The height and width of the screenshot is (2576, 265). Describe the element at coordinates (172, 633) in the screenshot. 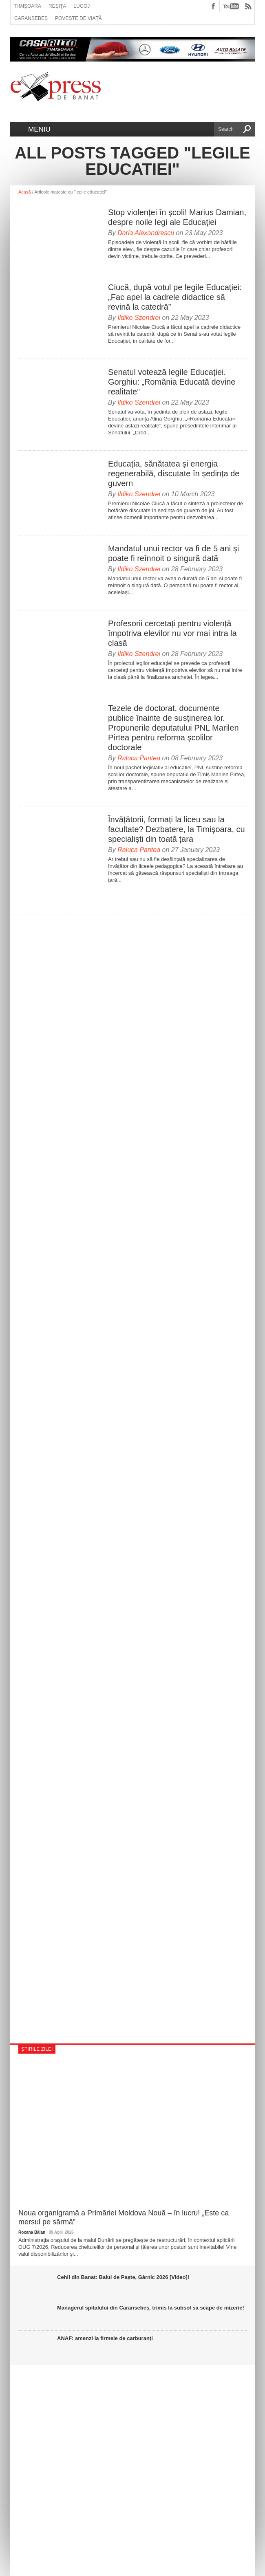

I see `Profesorii cercetați pentru violență împotriva elevilor nu vor mai intra la clasă` at that location.